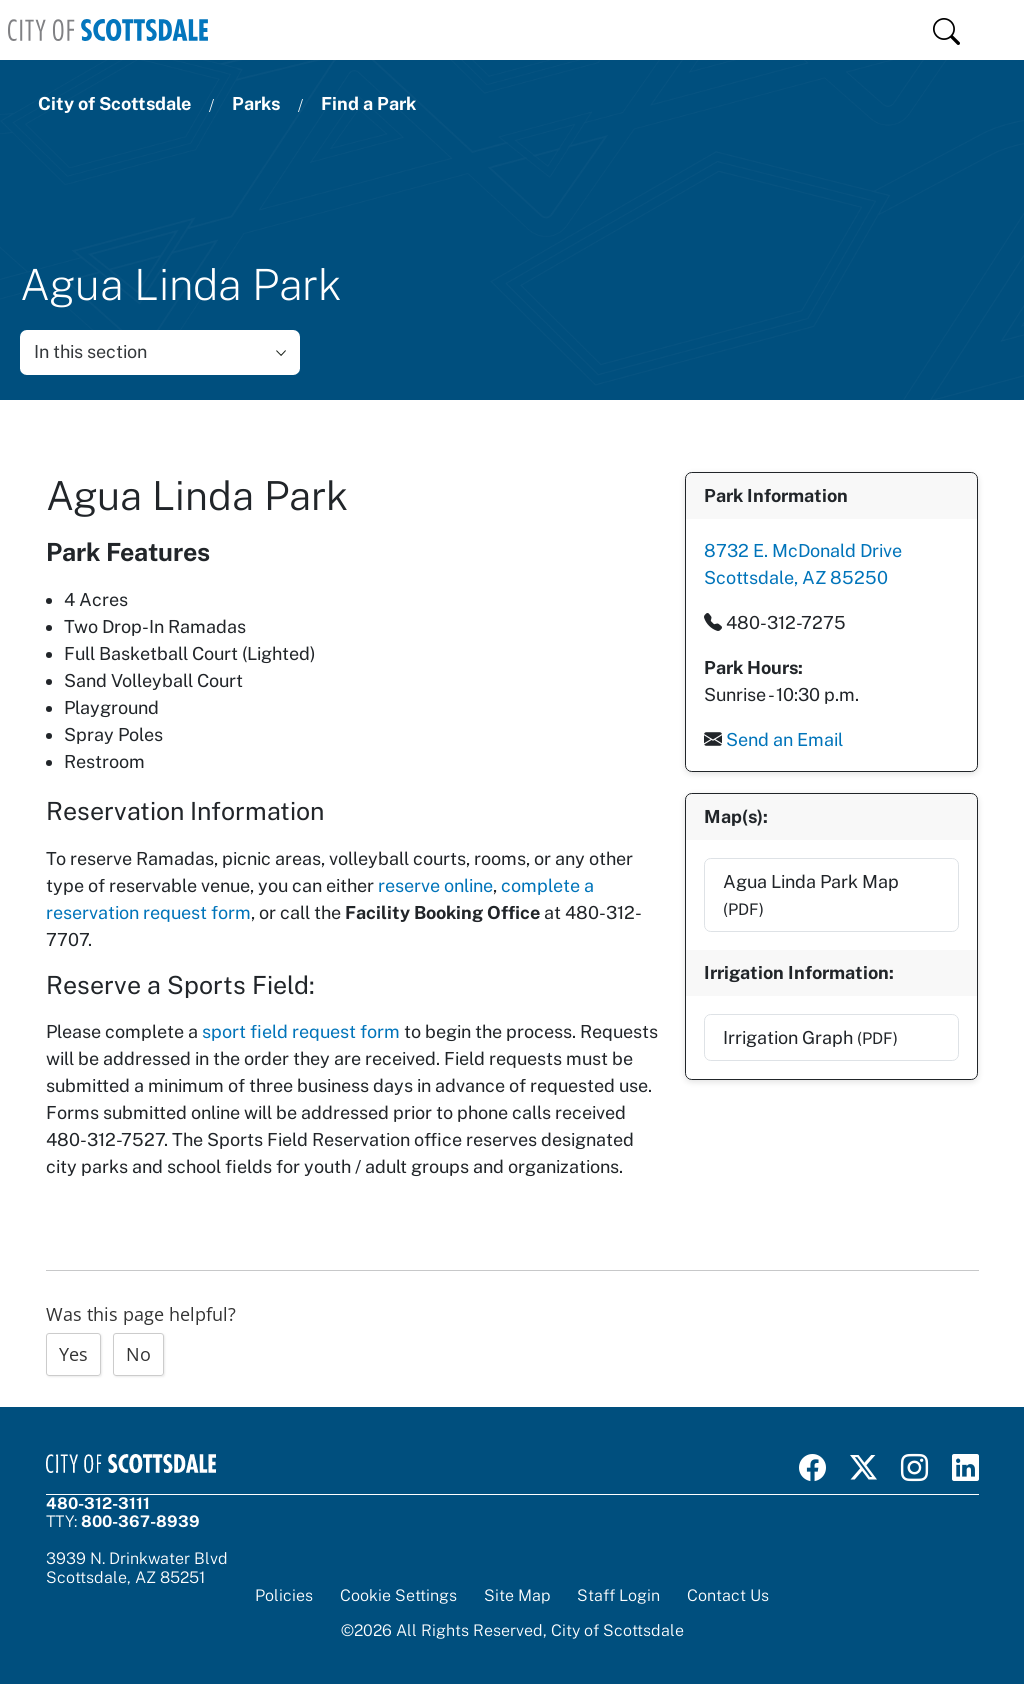  Describe the element at coordinates (137, 1567) in the screenshot. I see `3939 N. Drinkwater BlvdScottsdale, AZ 85251` at that location.